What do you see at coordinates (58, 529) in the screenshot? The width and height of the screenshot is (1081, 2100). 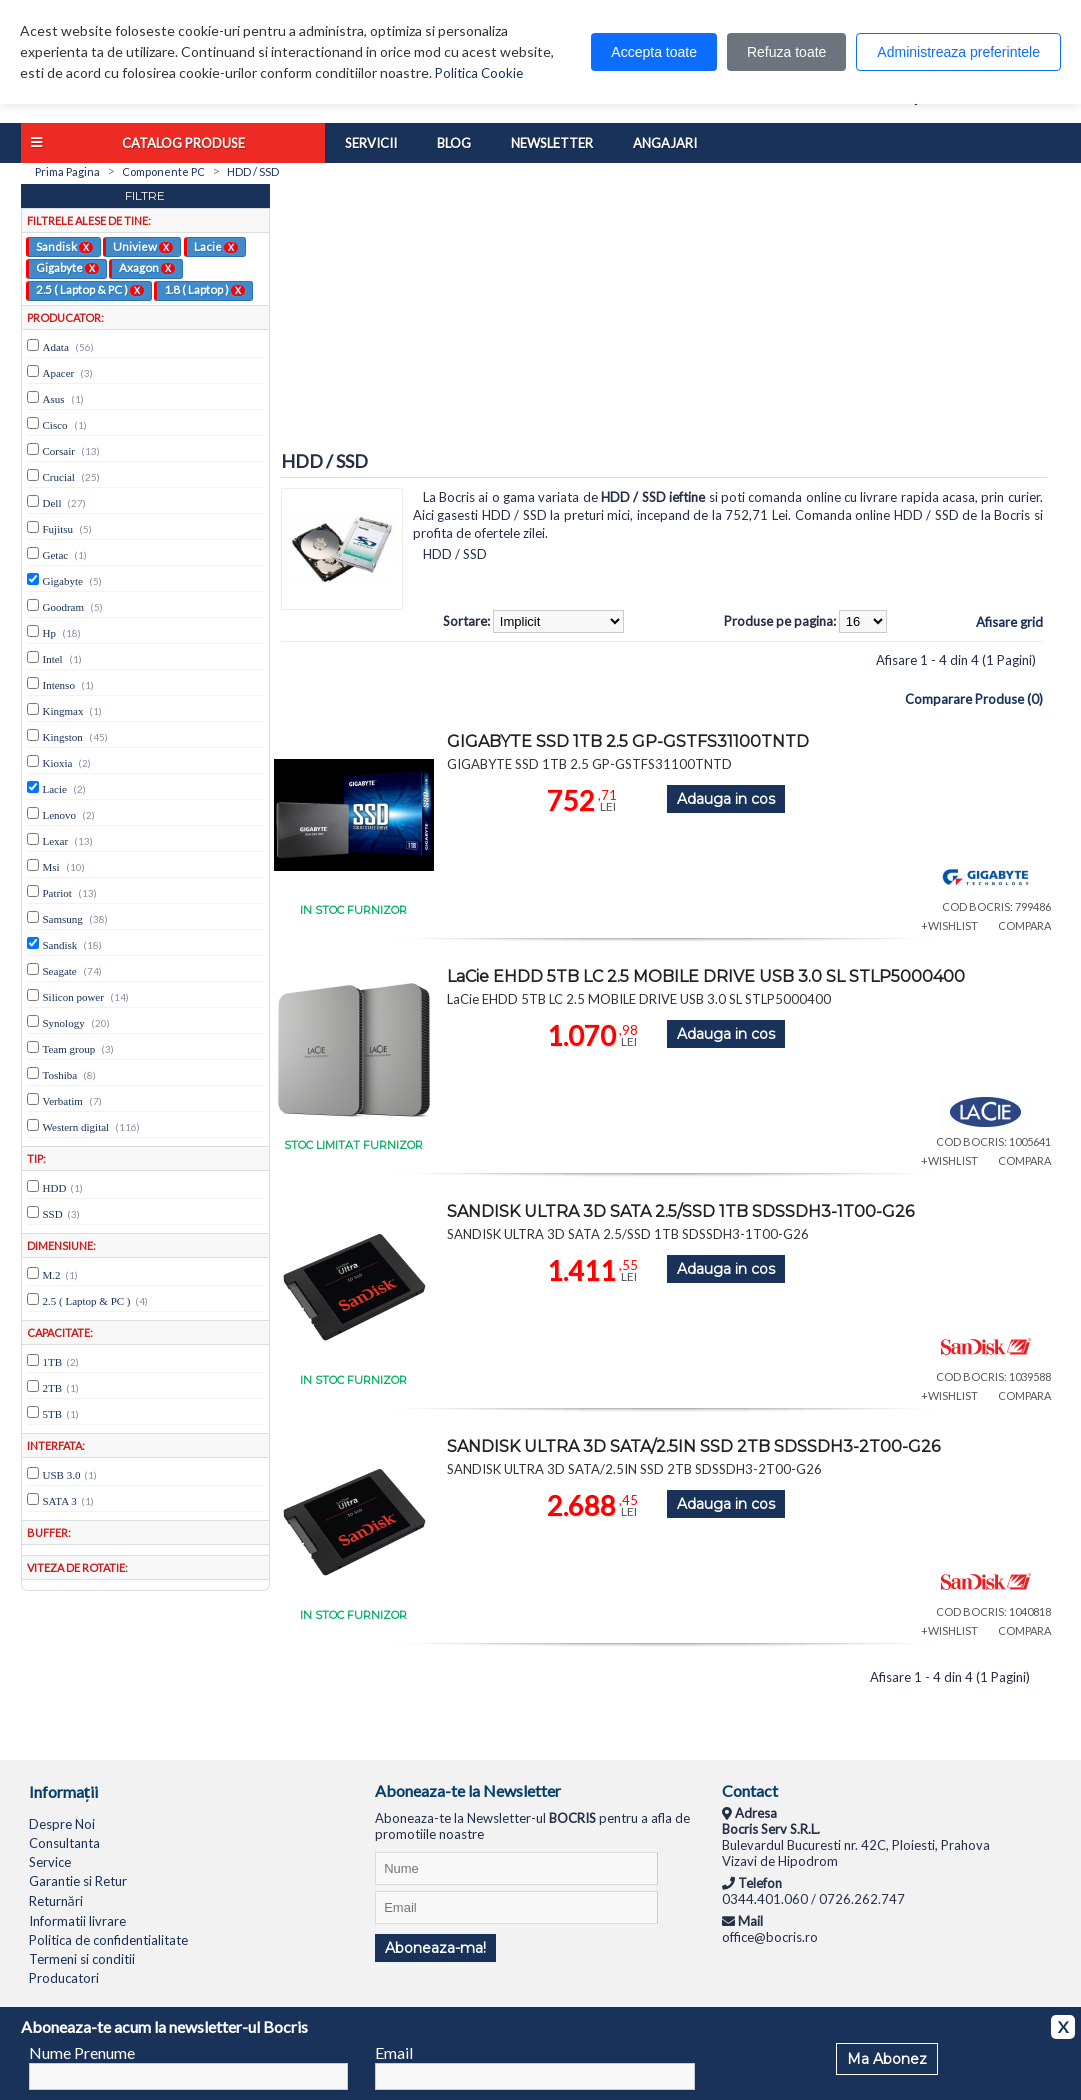 I see `Fujitsu` at bounding box center [58, 529].